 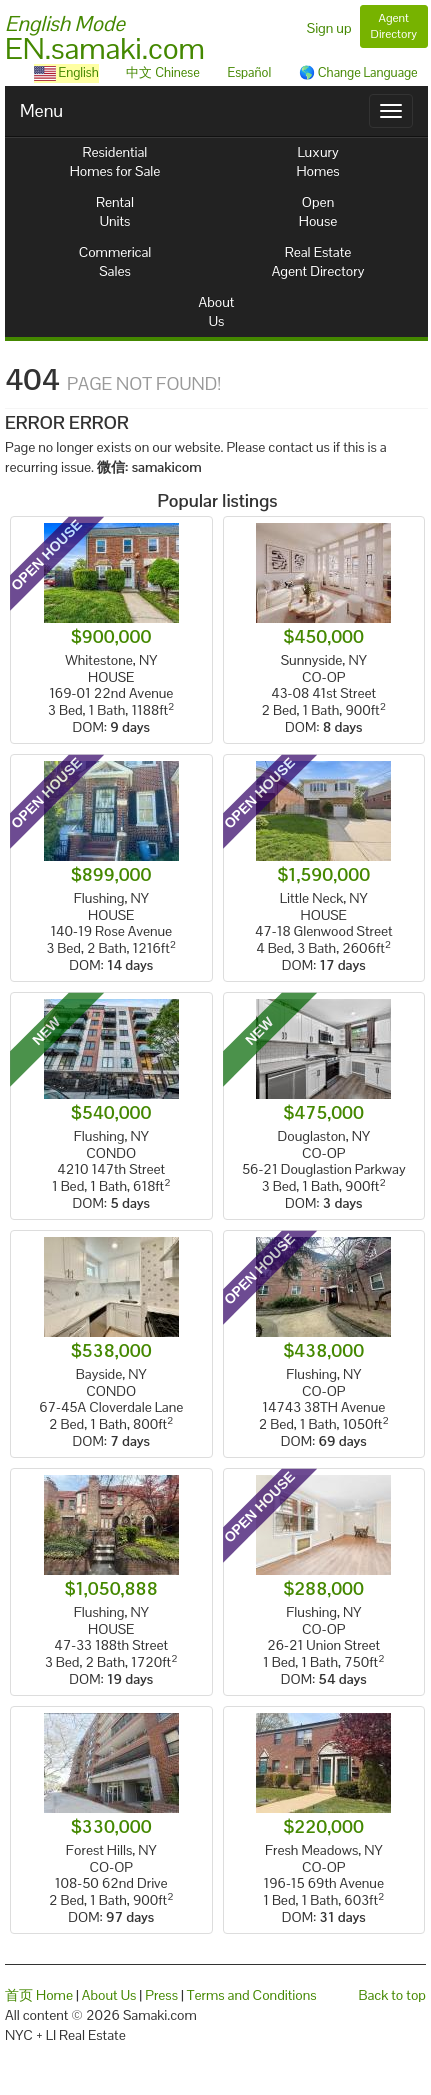 What do you see at coordinates (329, 28) in the screenshot?
I see `Sign up` at bounding box center [329, 28].